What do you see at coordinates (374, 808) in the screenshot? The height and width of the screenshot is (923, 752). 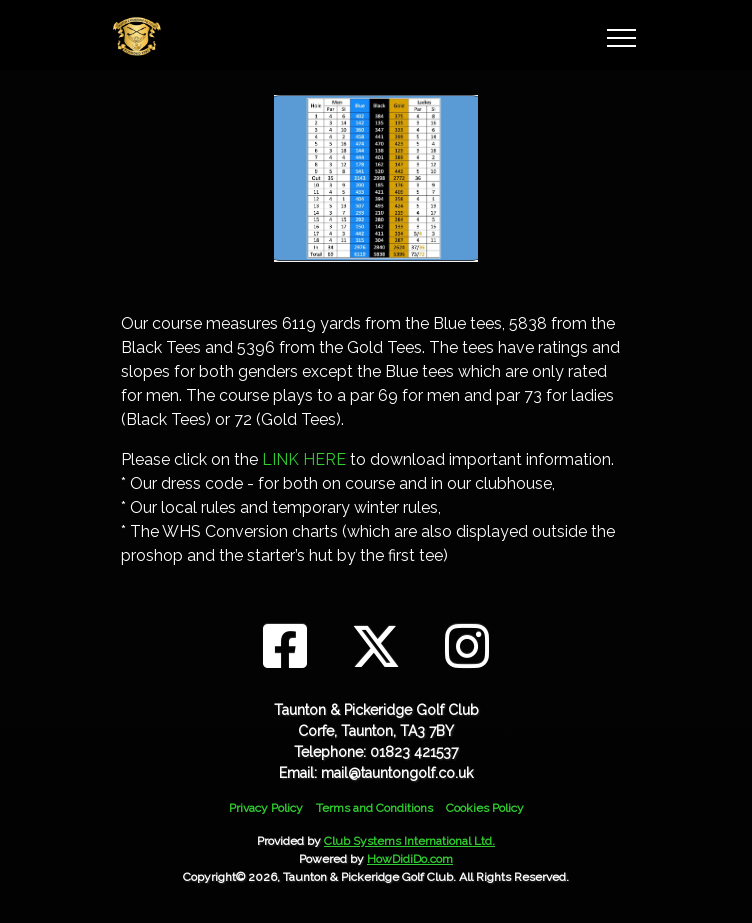 I see `Terms and Conditions` at bounding box center [374, 808].